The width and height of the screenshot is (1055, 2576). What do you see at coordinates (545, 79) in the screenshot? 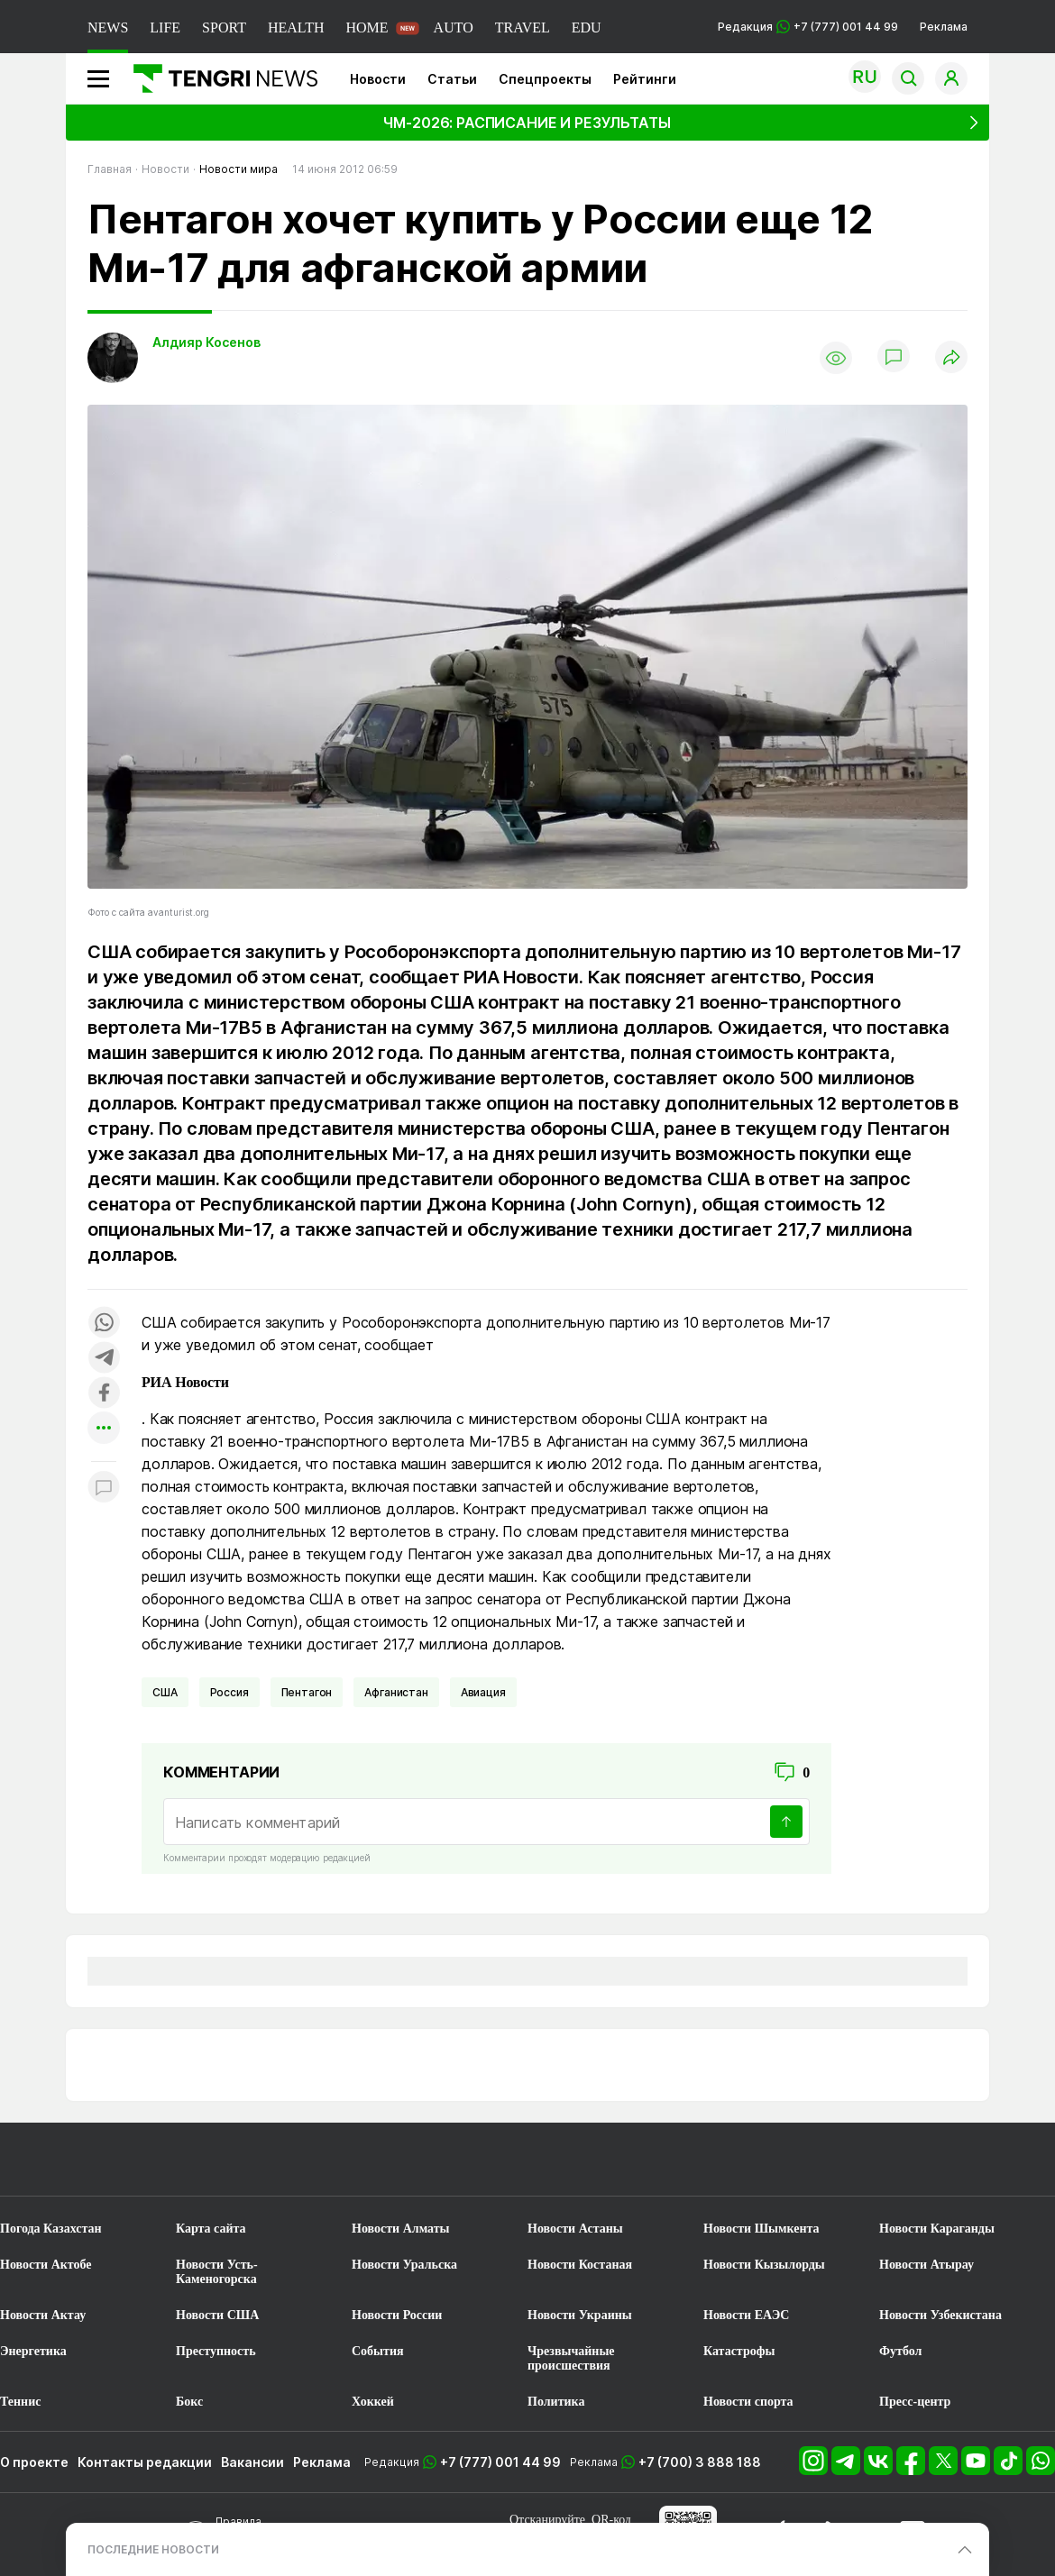
I see `Спецпроекты` at bounding box center [545, 79].